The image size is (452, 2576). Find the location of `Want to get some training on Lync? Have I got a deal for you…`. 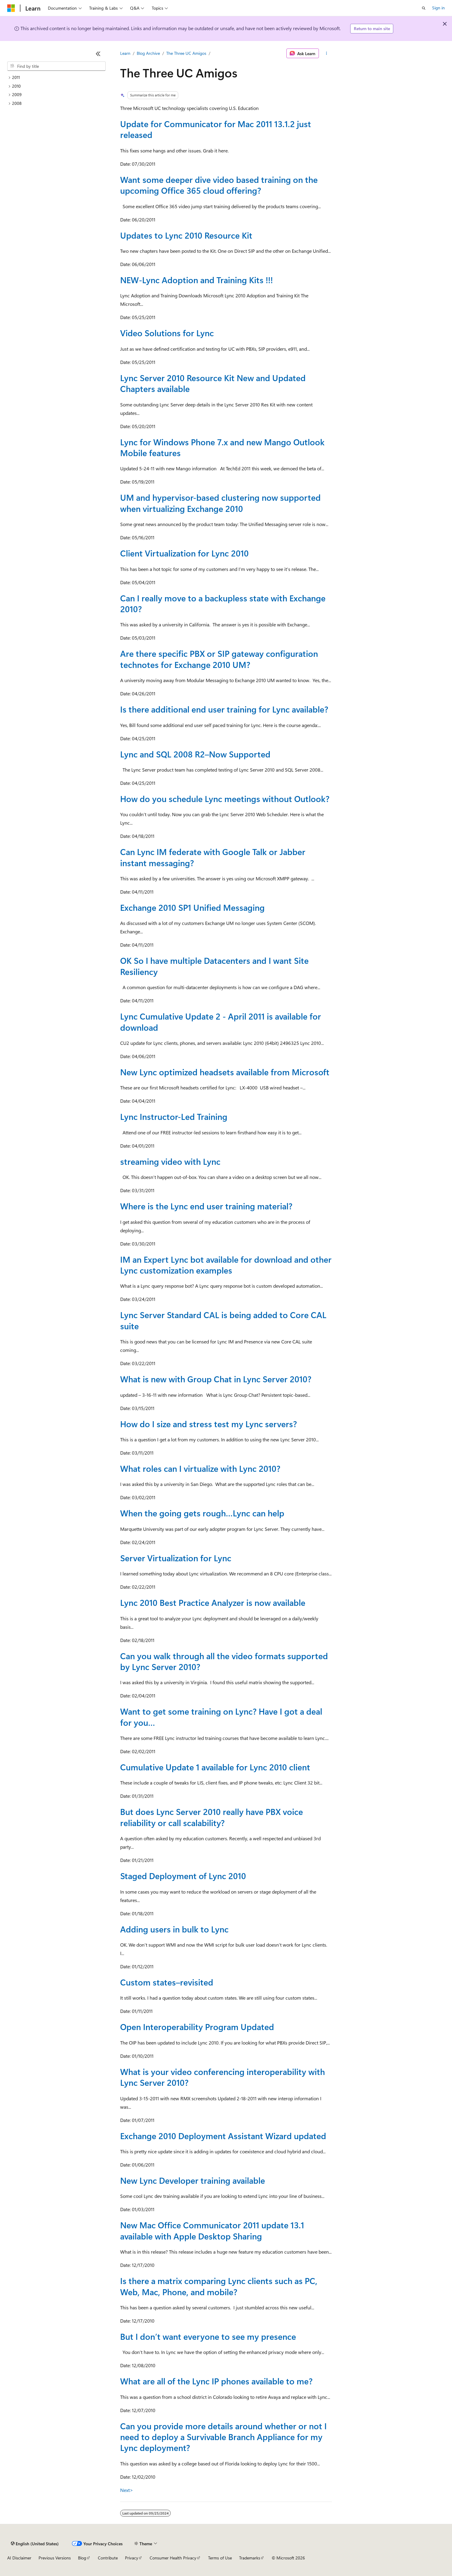

Want to get some training on Lync? Have I got a deal for you… is located at coordinates (221, 1717).